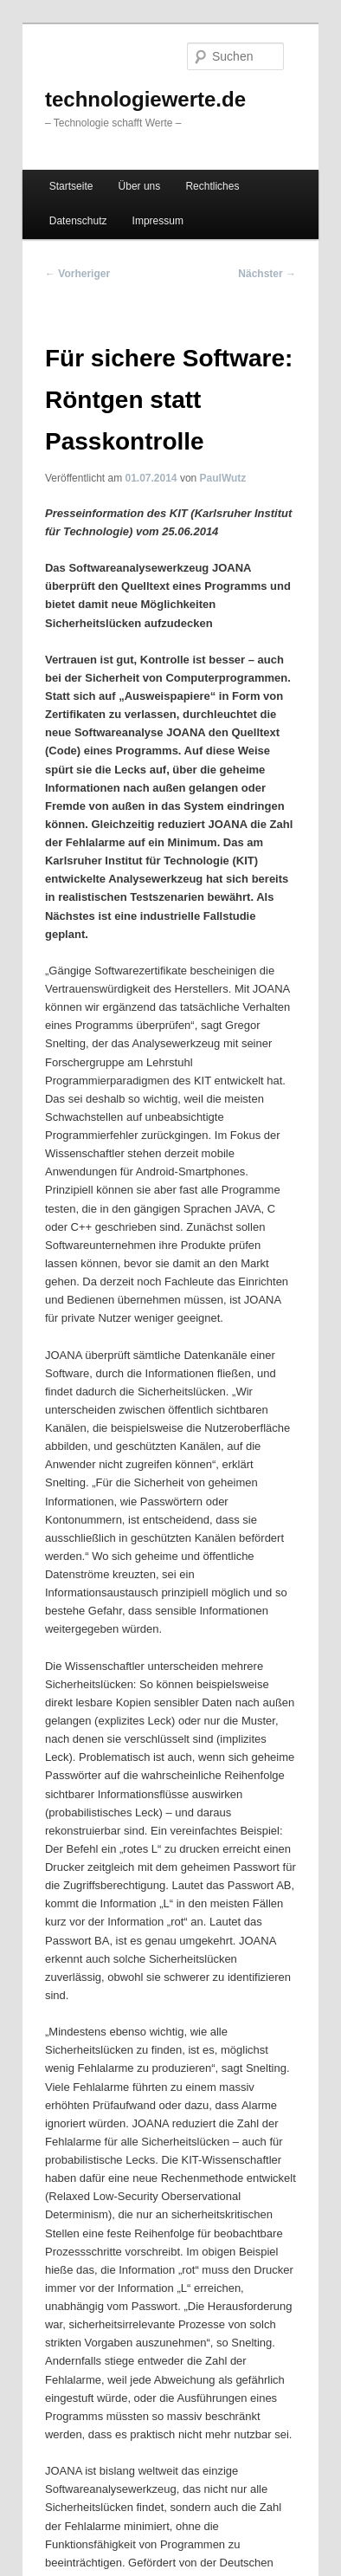  I want to click on Startseite, so click(71, 186).